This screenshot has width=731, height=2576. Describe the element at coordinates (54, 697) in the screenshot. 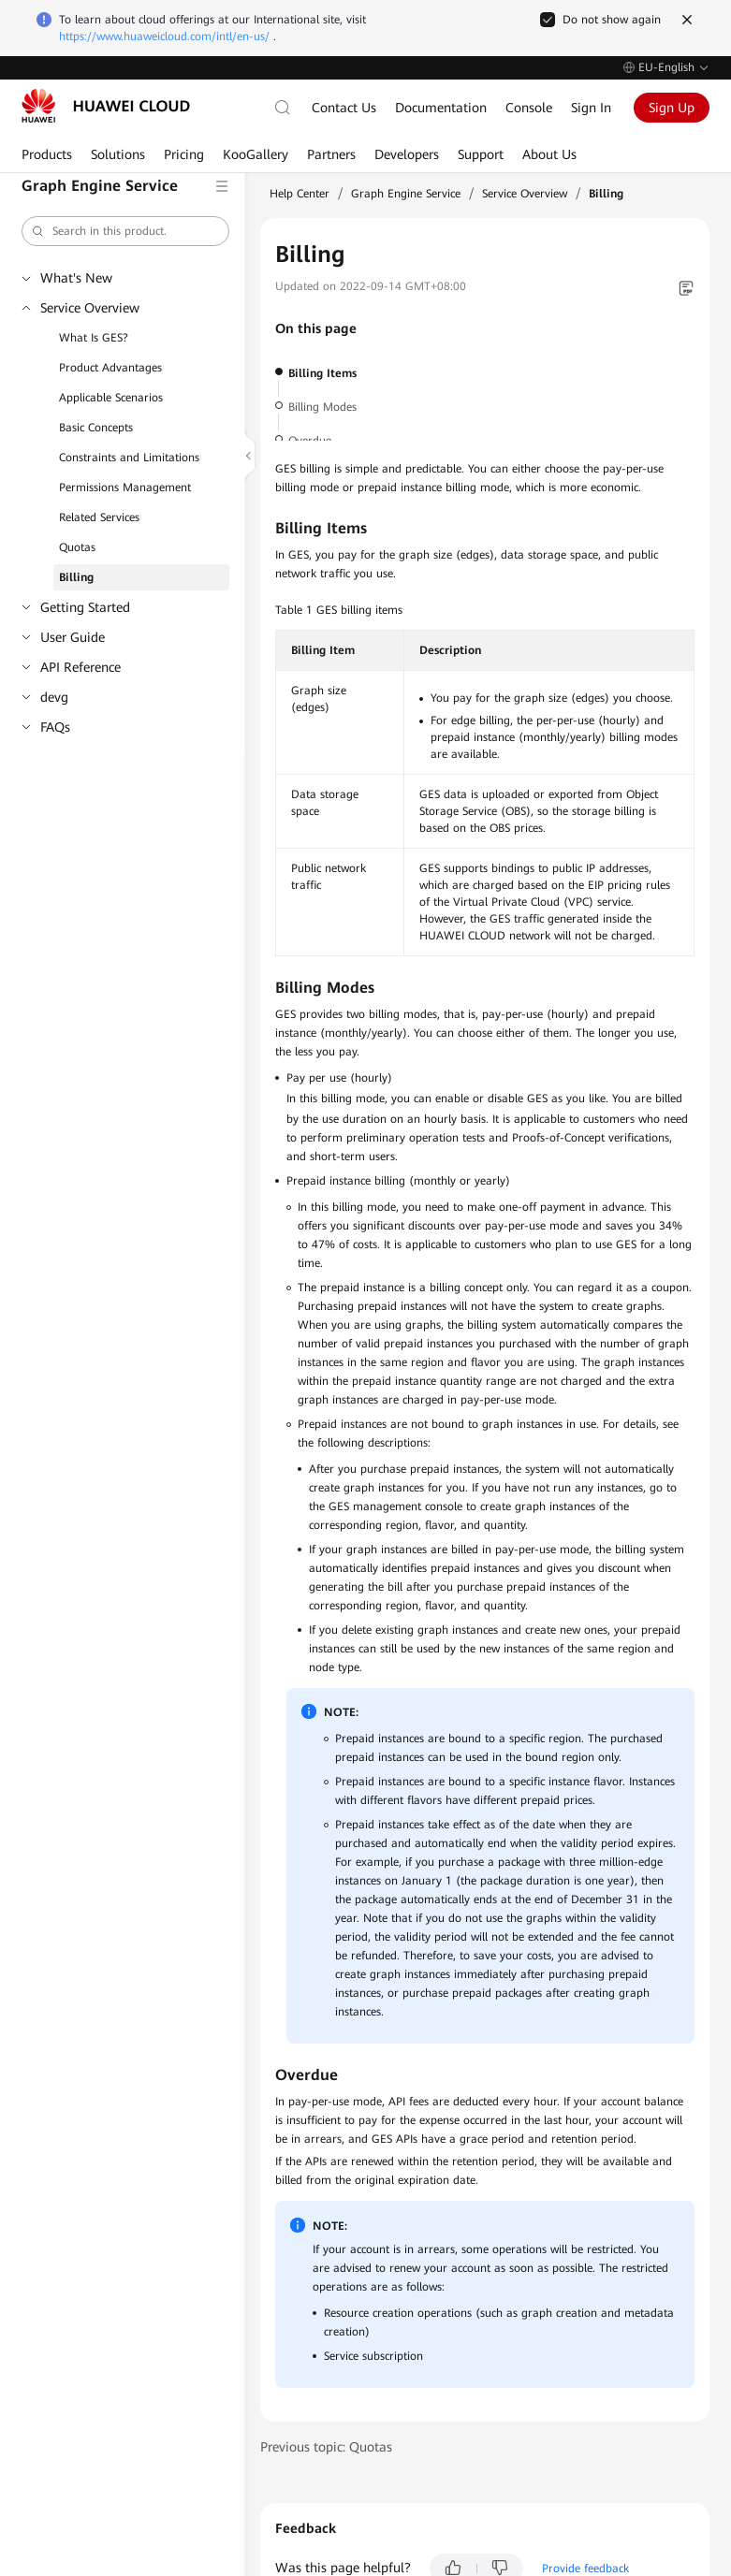

I see `devg` at that location.